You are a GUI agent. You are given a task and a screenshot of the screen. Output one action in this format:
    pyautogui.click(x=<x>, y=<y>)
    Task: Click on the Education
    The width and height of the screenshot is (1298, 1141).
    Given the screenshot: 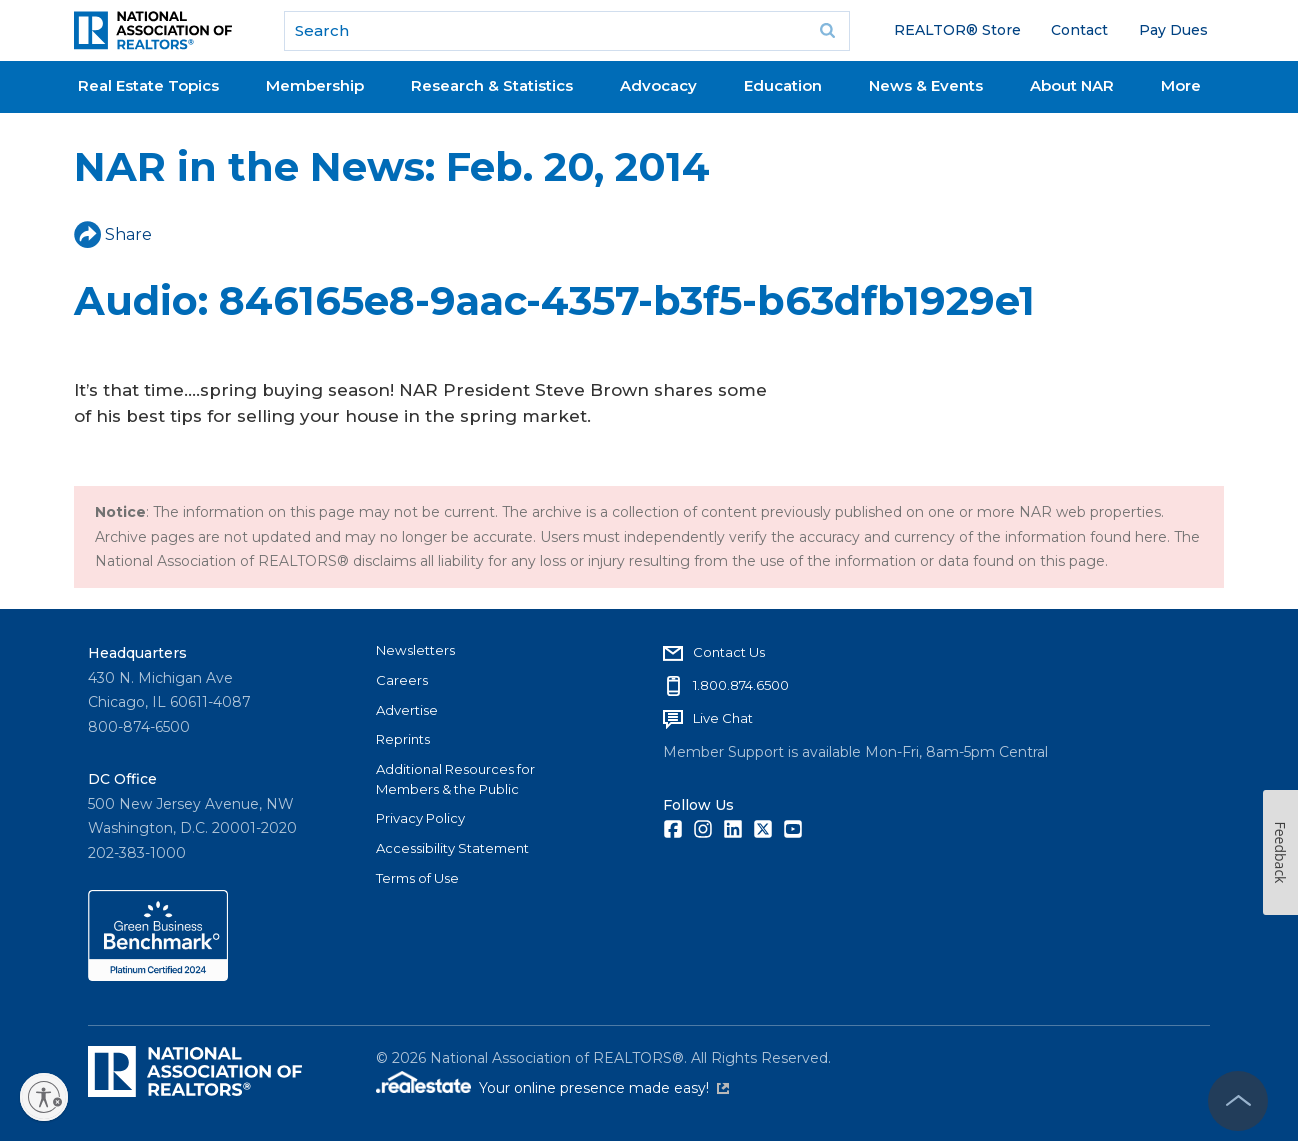 What is the action you would take?
    pyautogui.click(x=783, y=85)
    